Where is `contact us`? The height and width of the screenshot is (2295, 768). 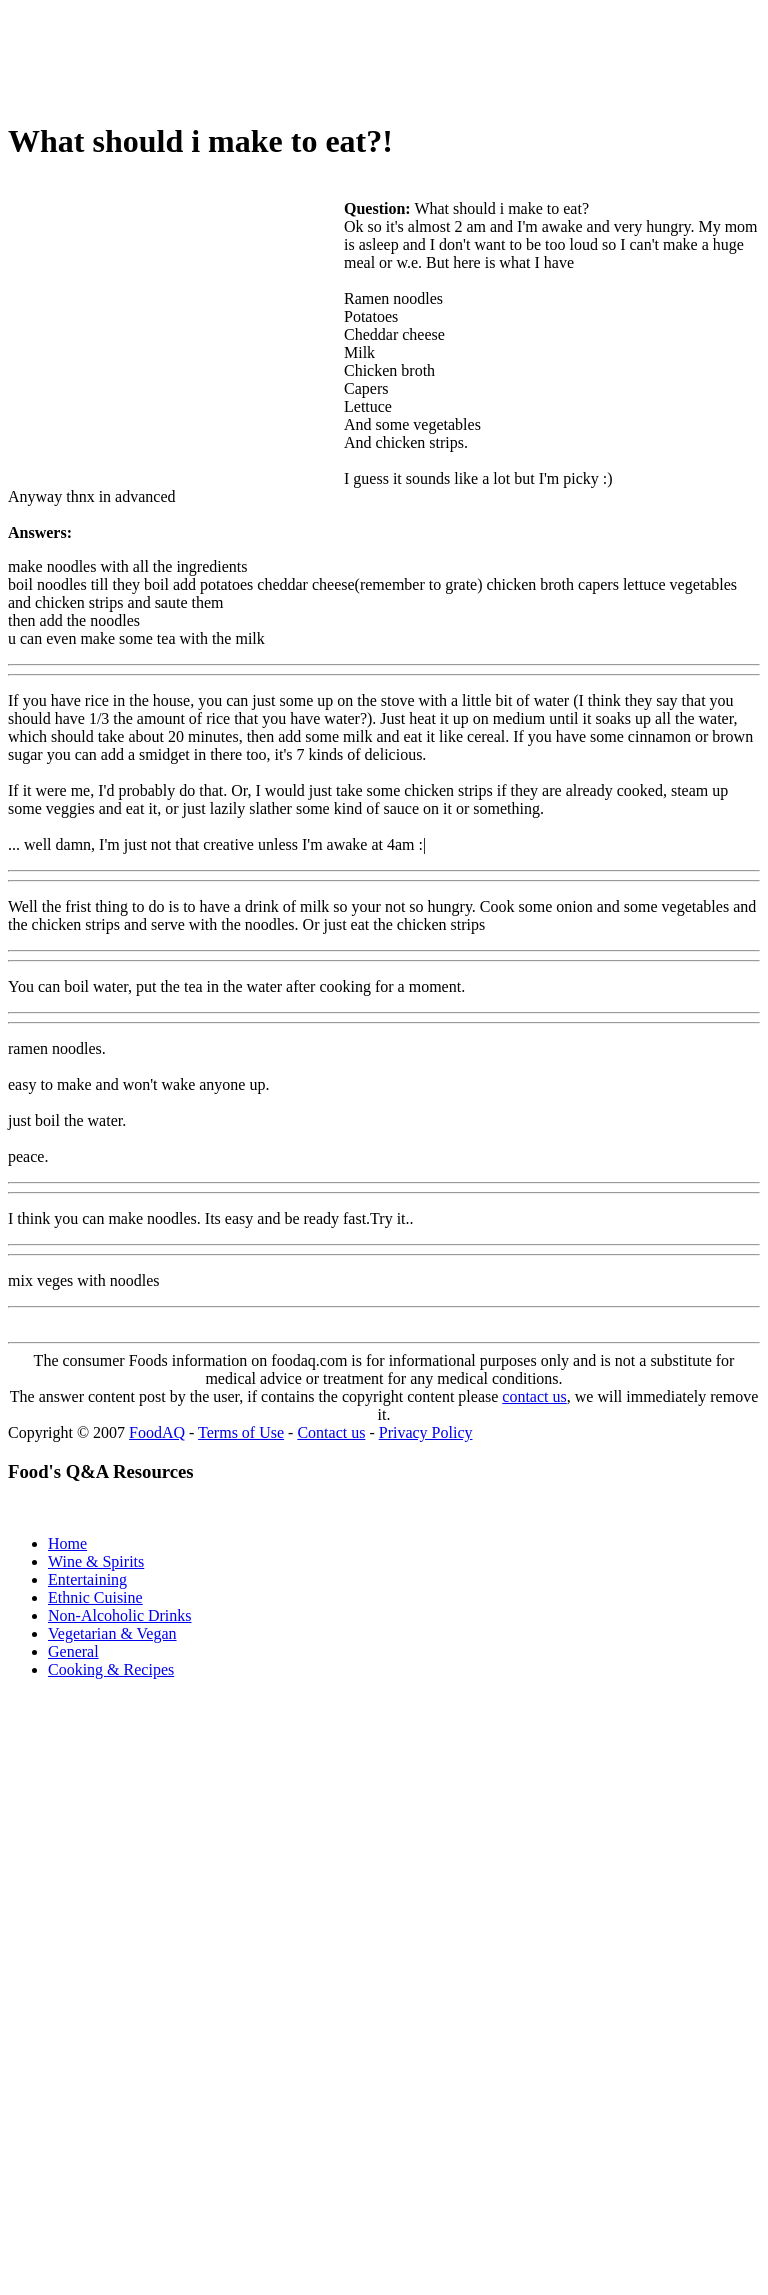 contact us is located at coordinates (534, 1396).